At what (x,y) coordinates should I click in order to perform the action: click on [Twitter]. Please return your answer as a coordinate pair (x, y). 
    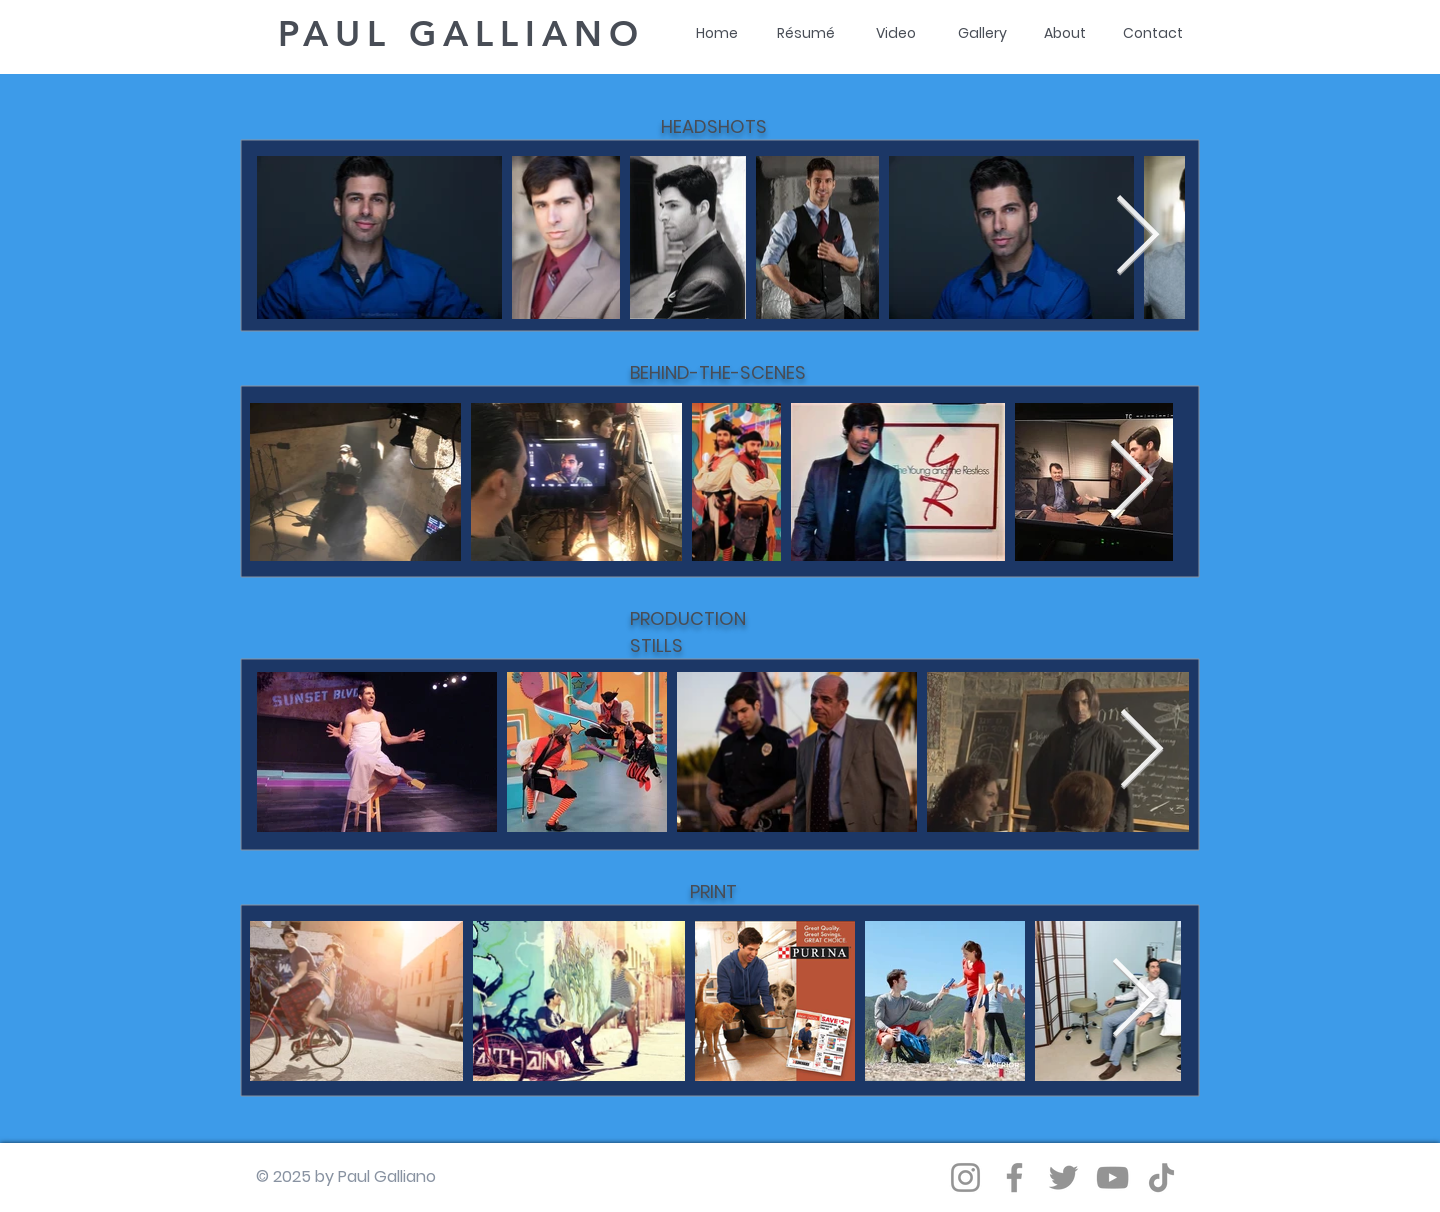
    Looking at the image, I should click on (1063, 1177).